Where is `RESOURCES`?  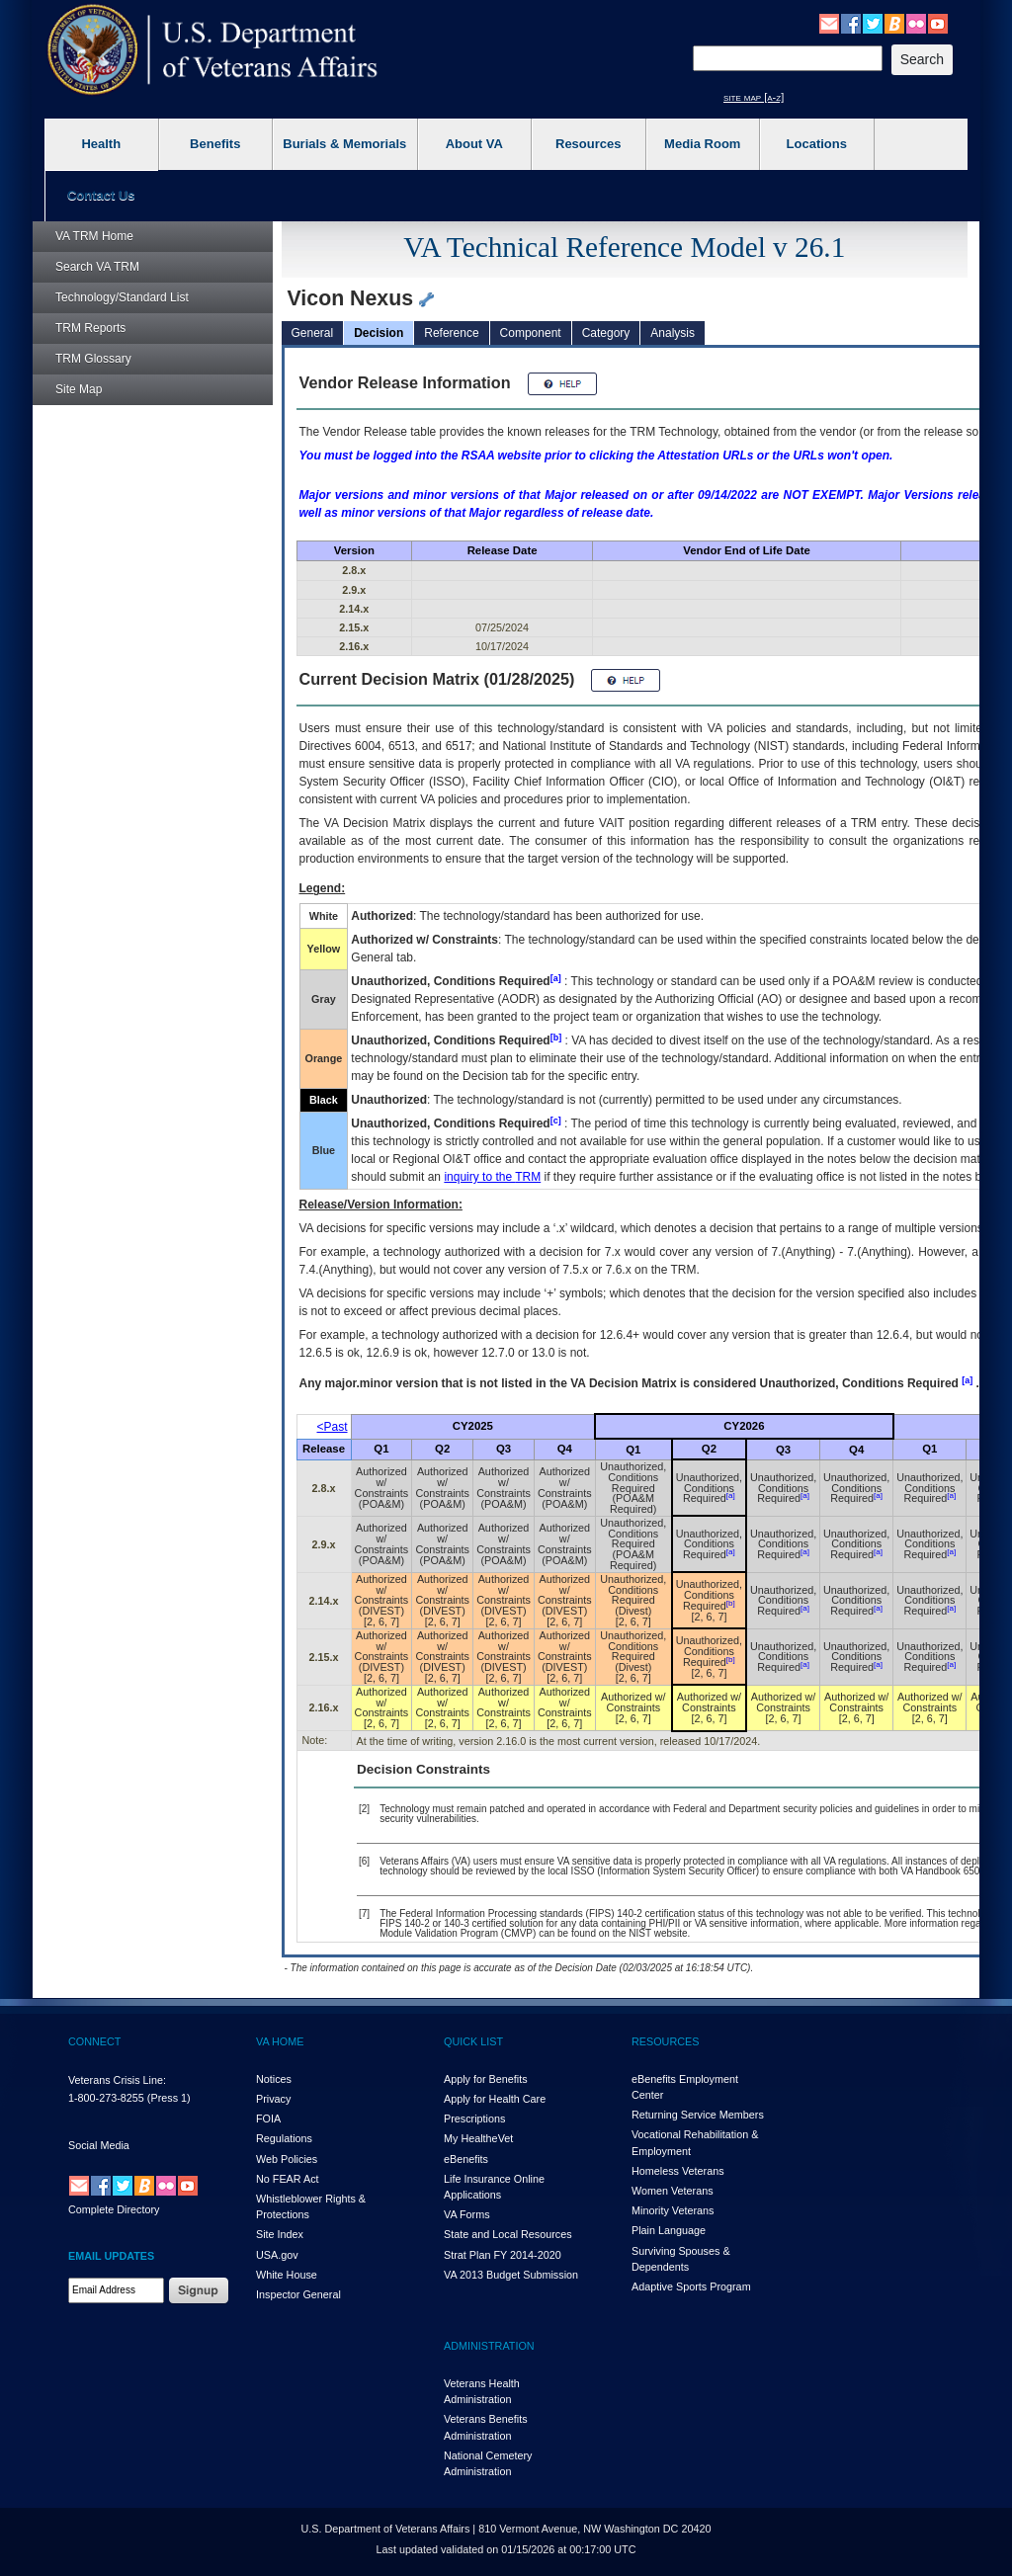 RESOURCES is located at coordinates (665, 2041).